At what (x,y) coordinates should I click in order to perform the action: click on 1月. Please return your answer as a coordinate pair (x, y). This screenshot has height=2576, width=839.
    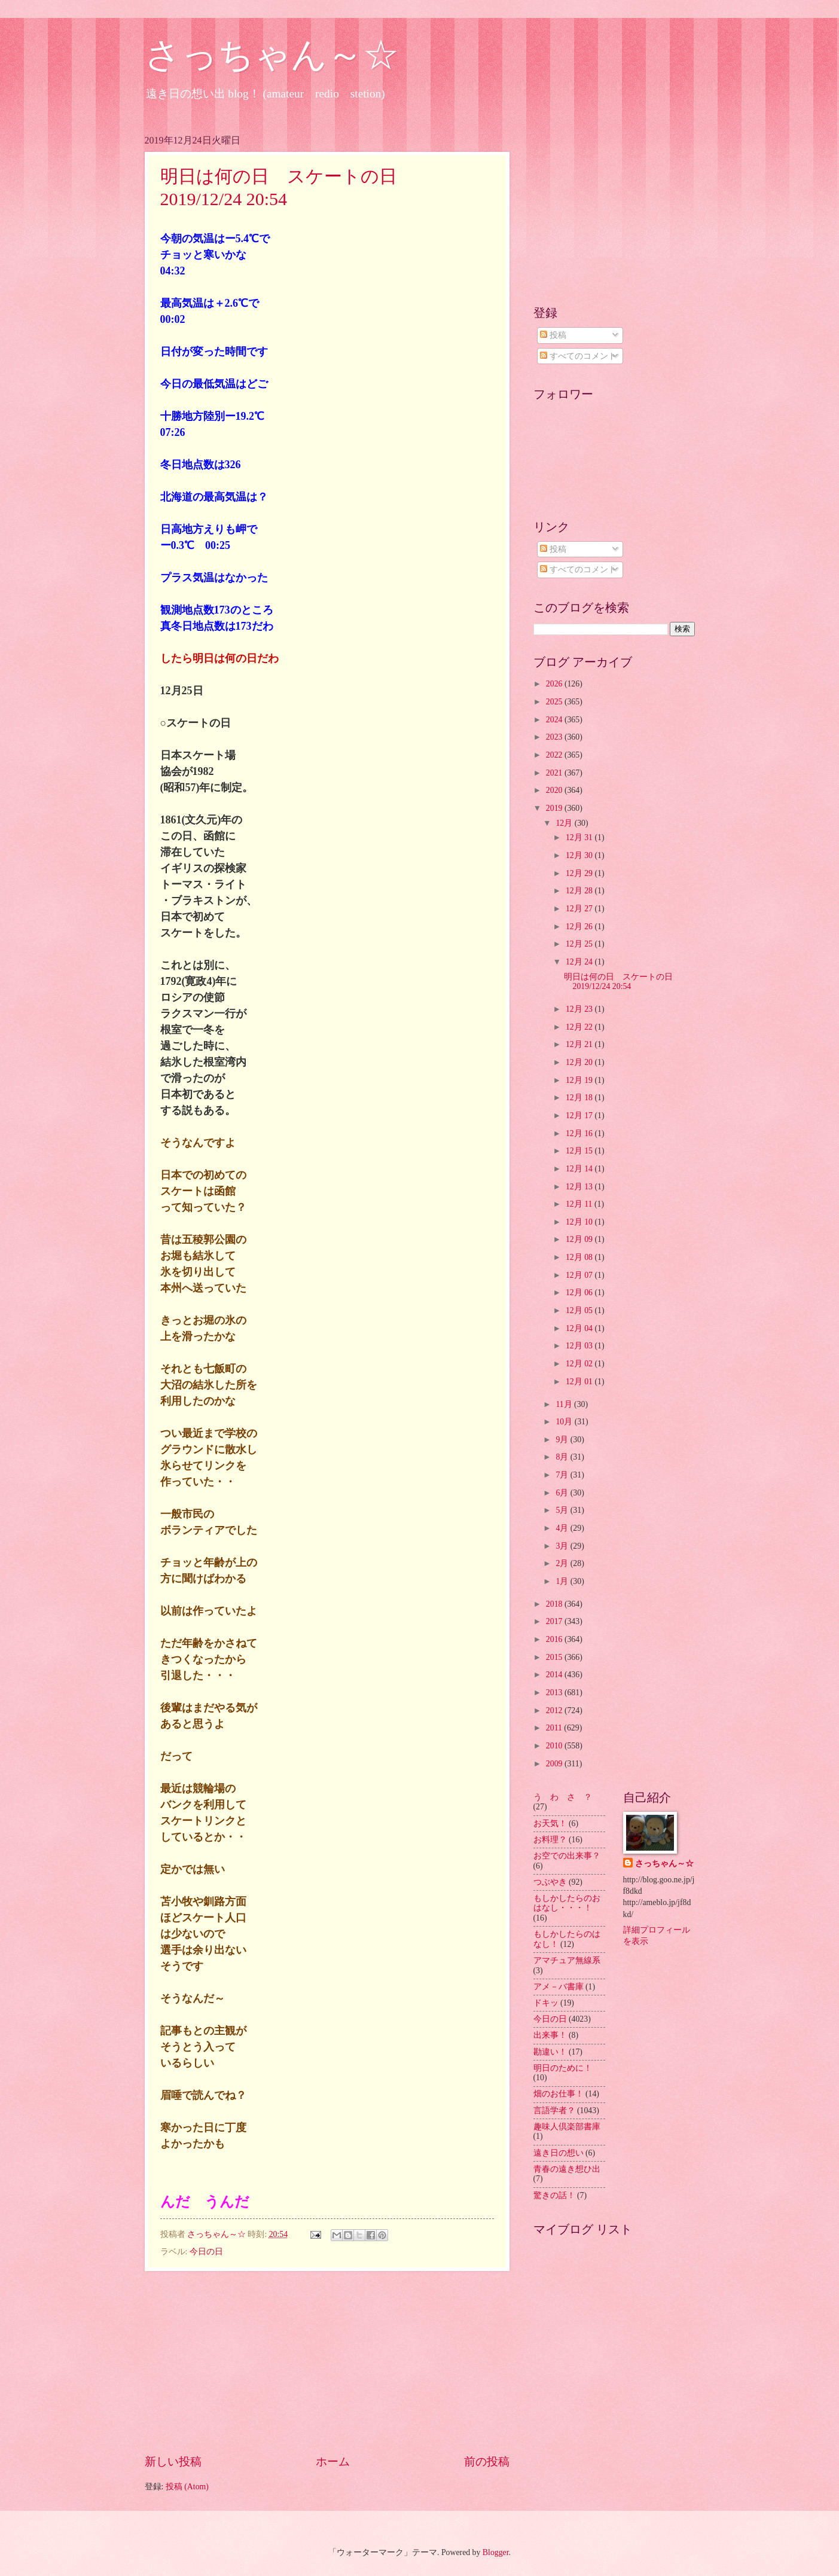
    Looking at the image, I should click on (563, 1581).